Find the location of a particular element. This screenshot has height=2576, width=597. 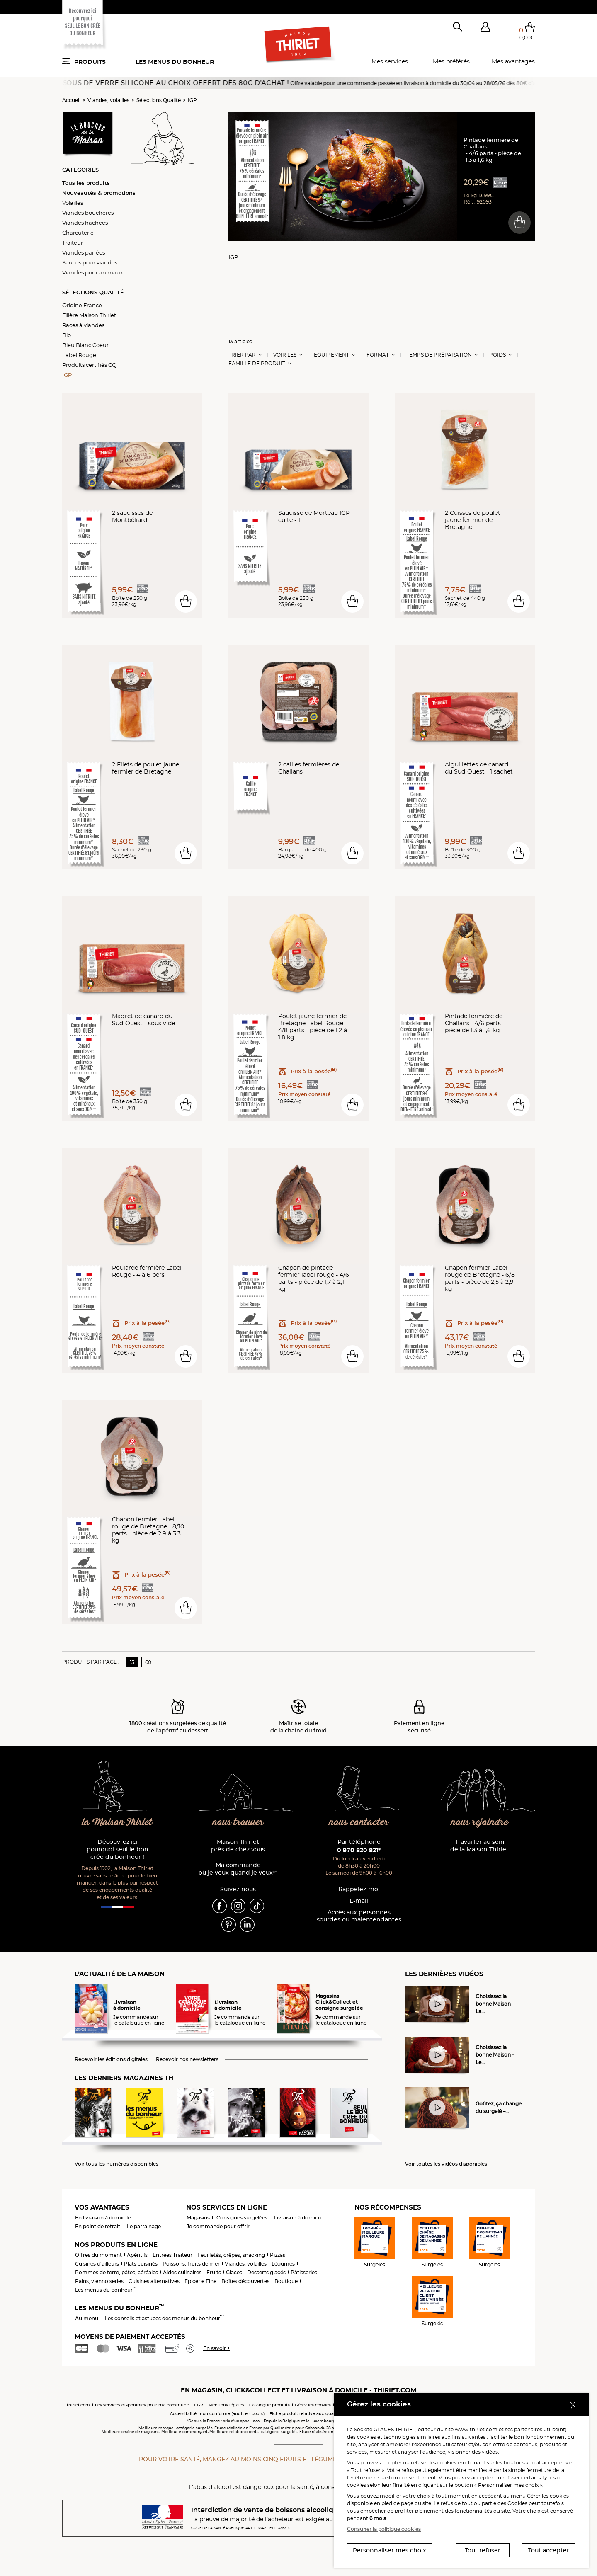

Label Rouge is located at coordinates (79, 355).